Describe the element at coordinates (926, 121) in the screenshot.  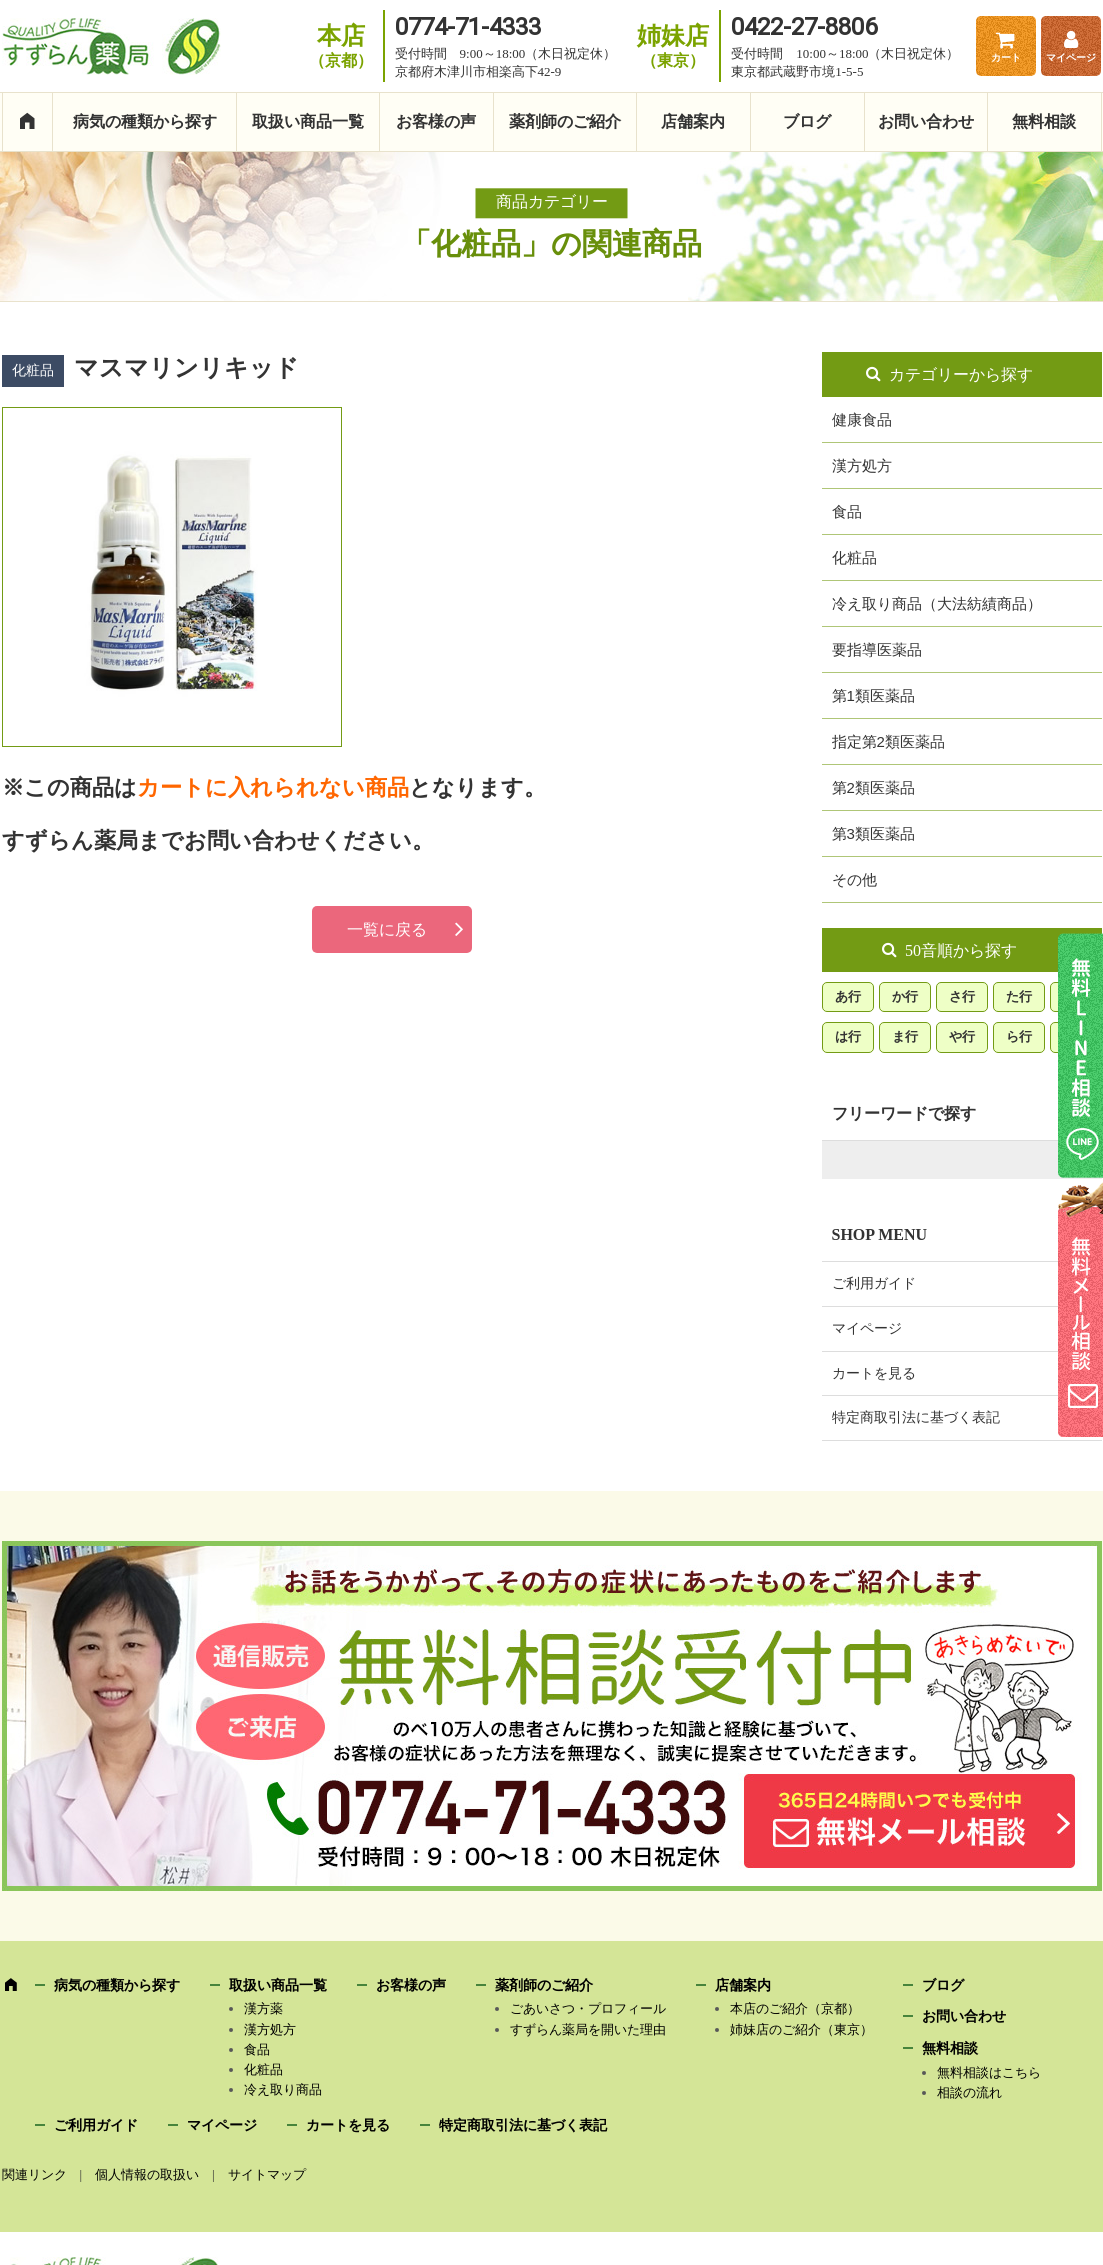
I see `お問い合わせ` at that location.